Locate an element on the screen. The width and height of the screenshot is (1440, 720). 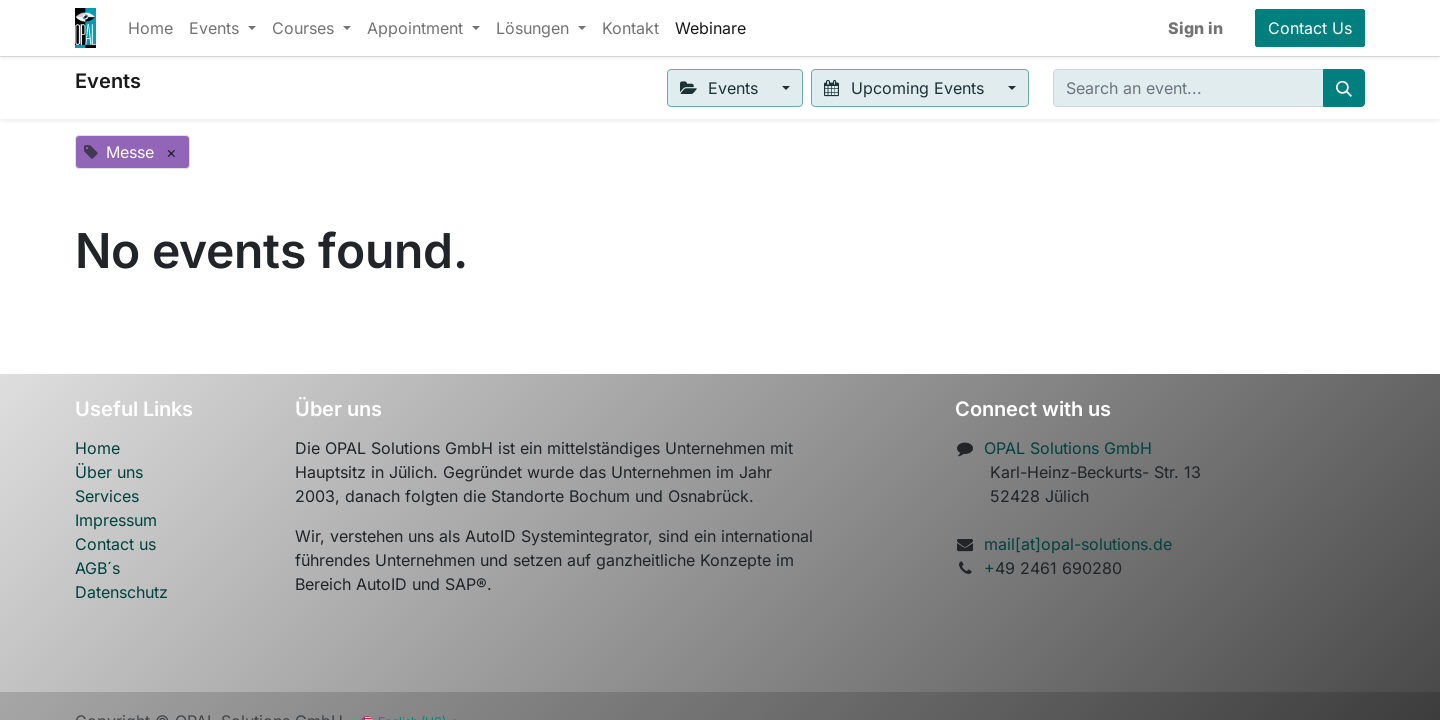
[Search] is located at coordinates (1344, 88).